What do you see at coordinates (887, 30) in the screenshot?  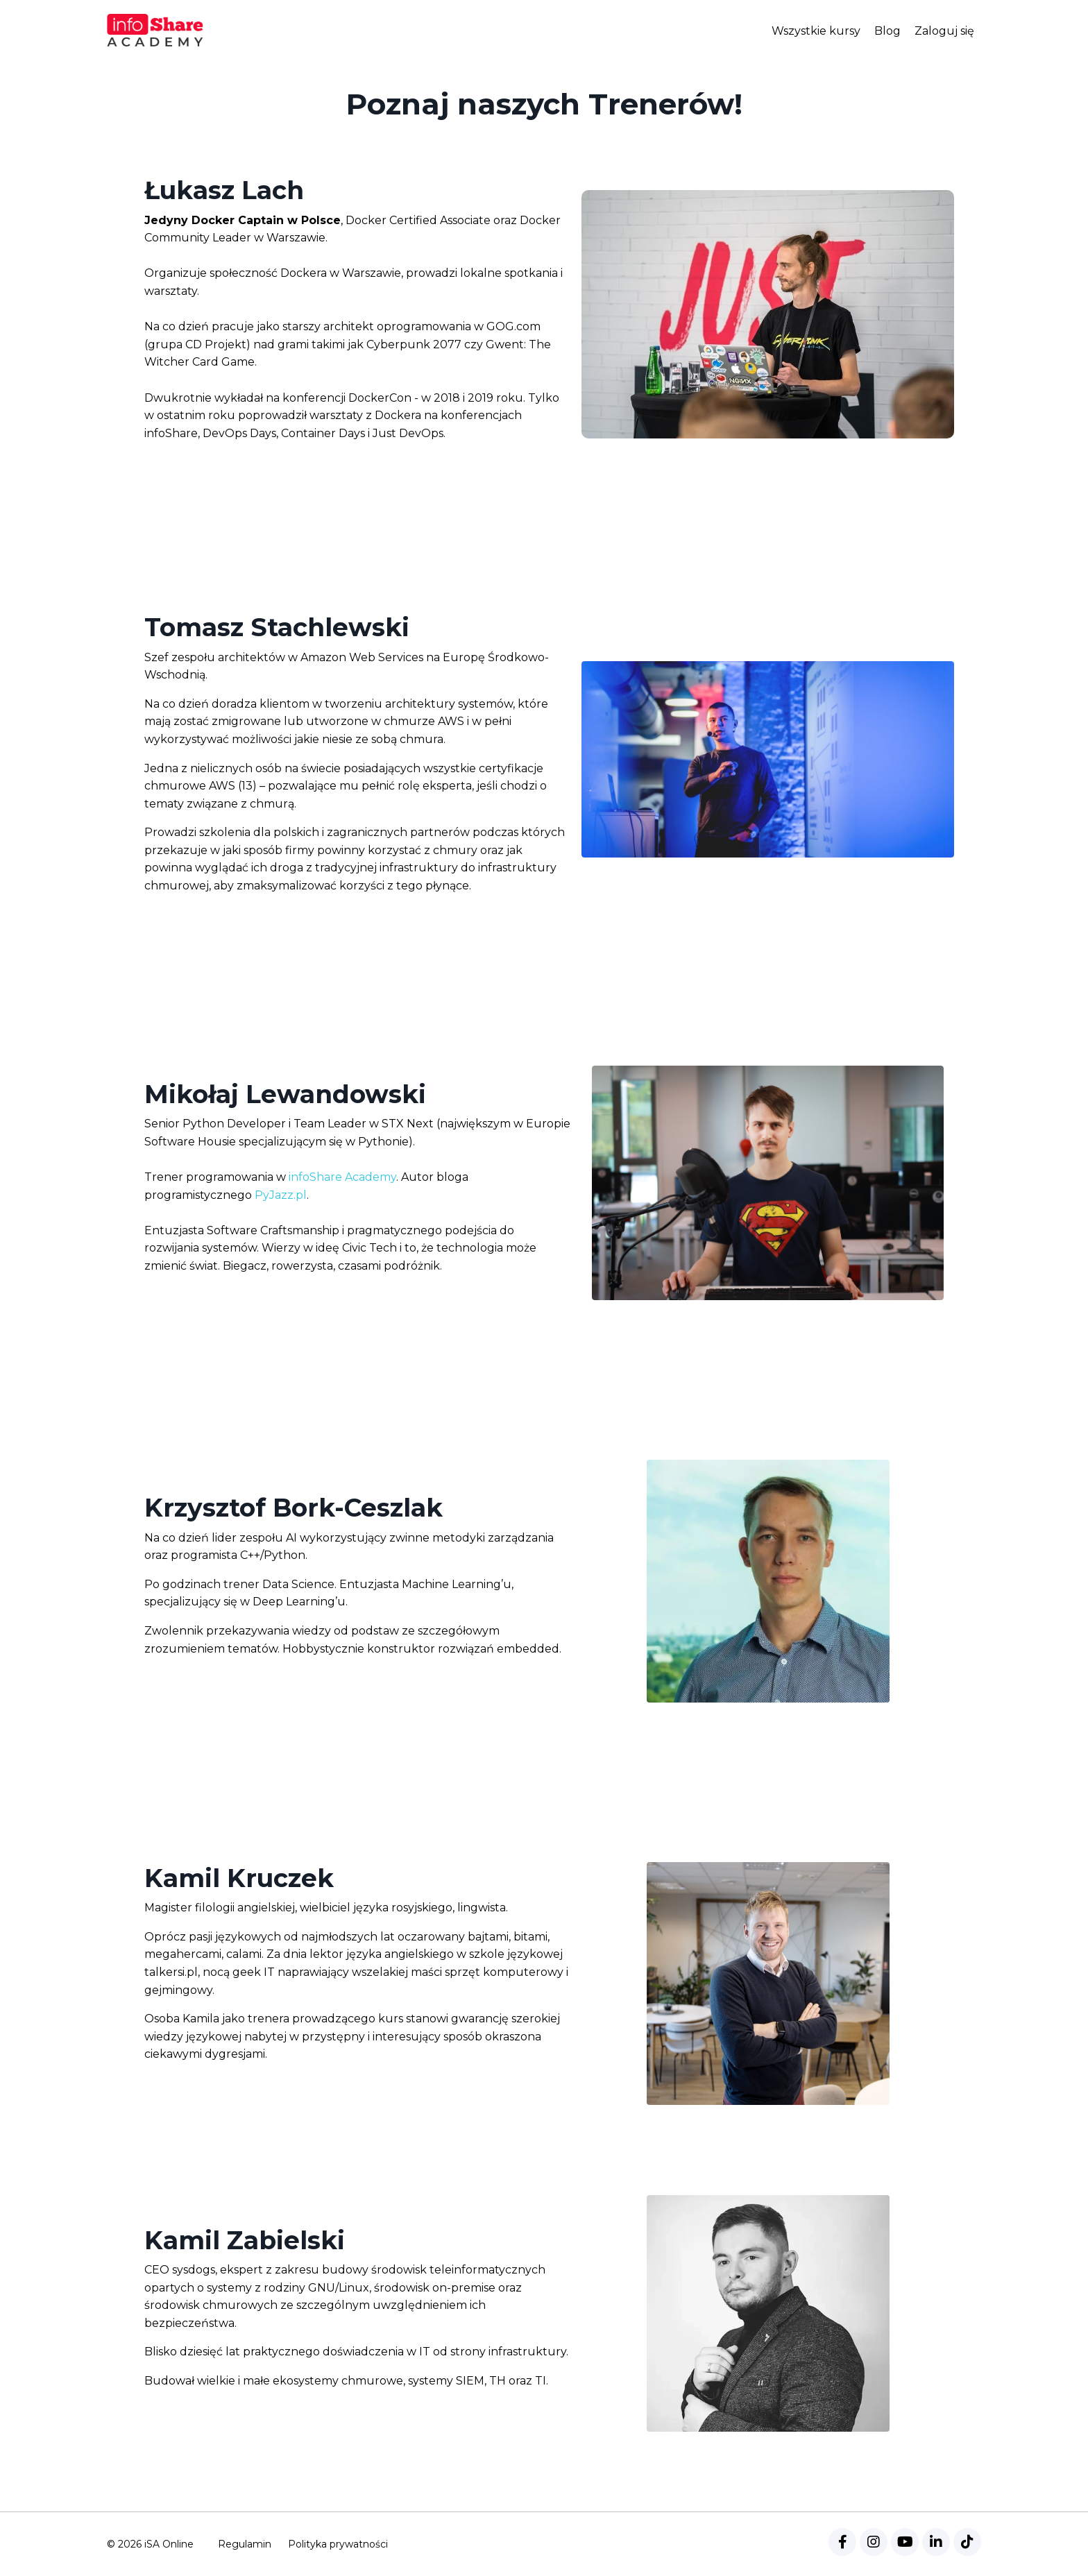 I see `Blog` at bounding box center [887, 30].